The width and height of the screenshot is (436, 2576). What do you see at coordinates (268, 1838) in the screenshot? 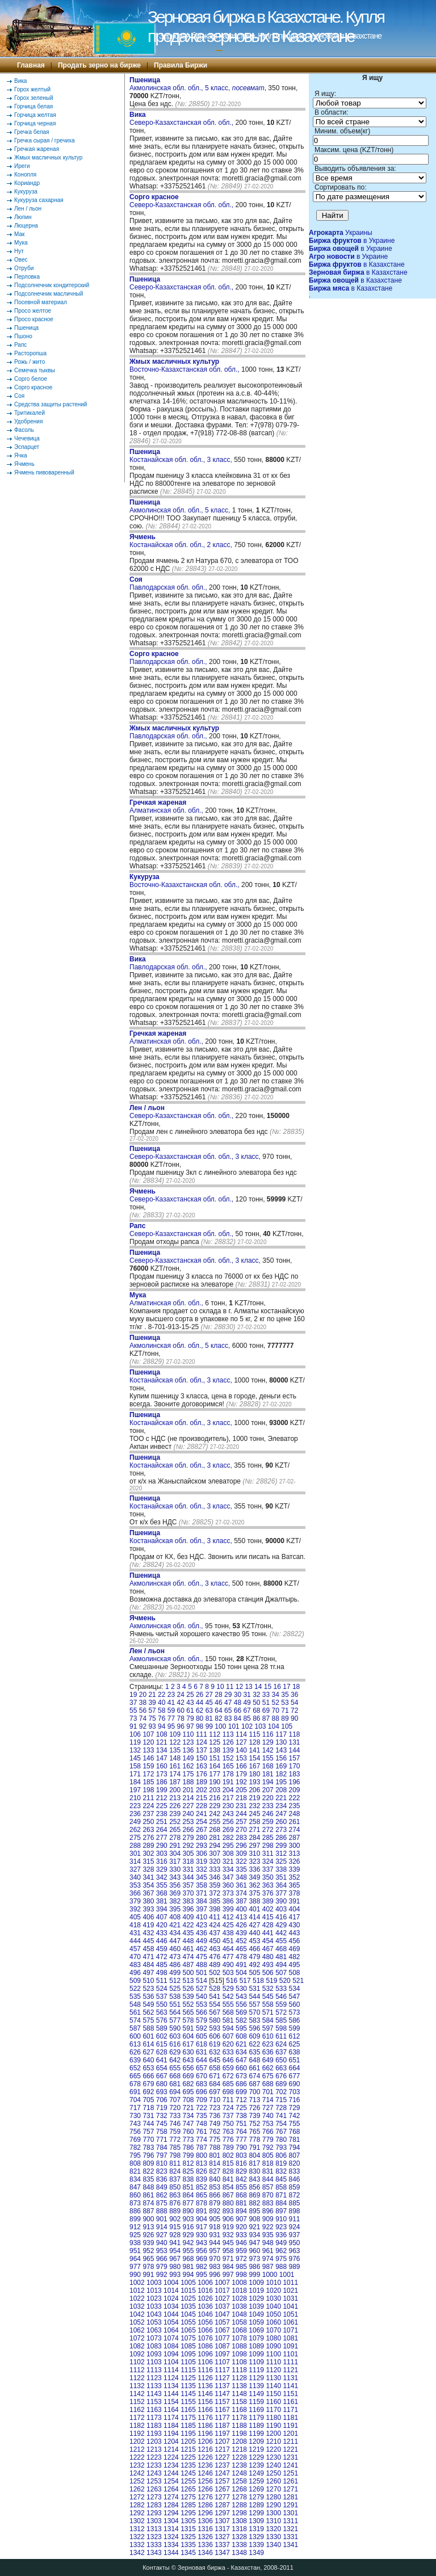
I see `285` at bounding box center [268, 1838].